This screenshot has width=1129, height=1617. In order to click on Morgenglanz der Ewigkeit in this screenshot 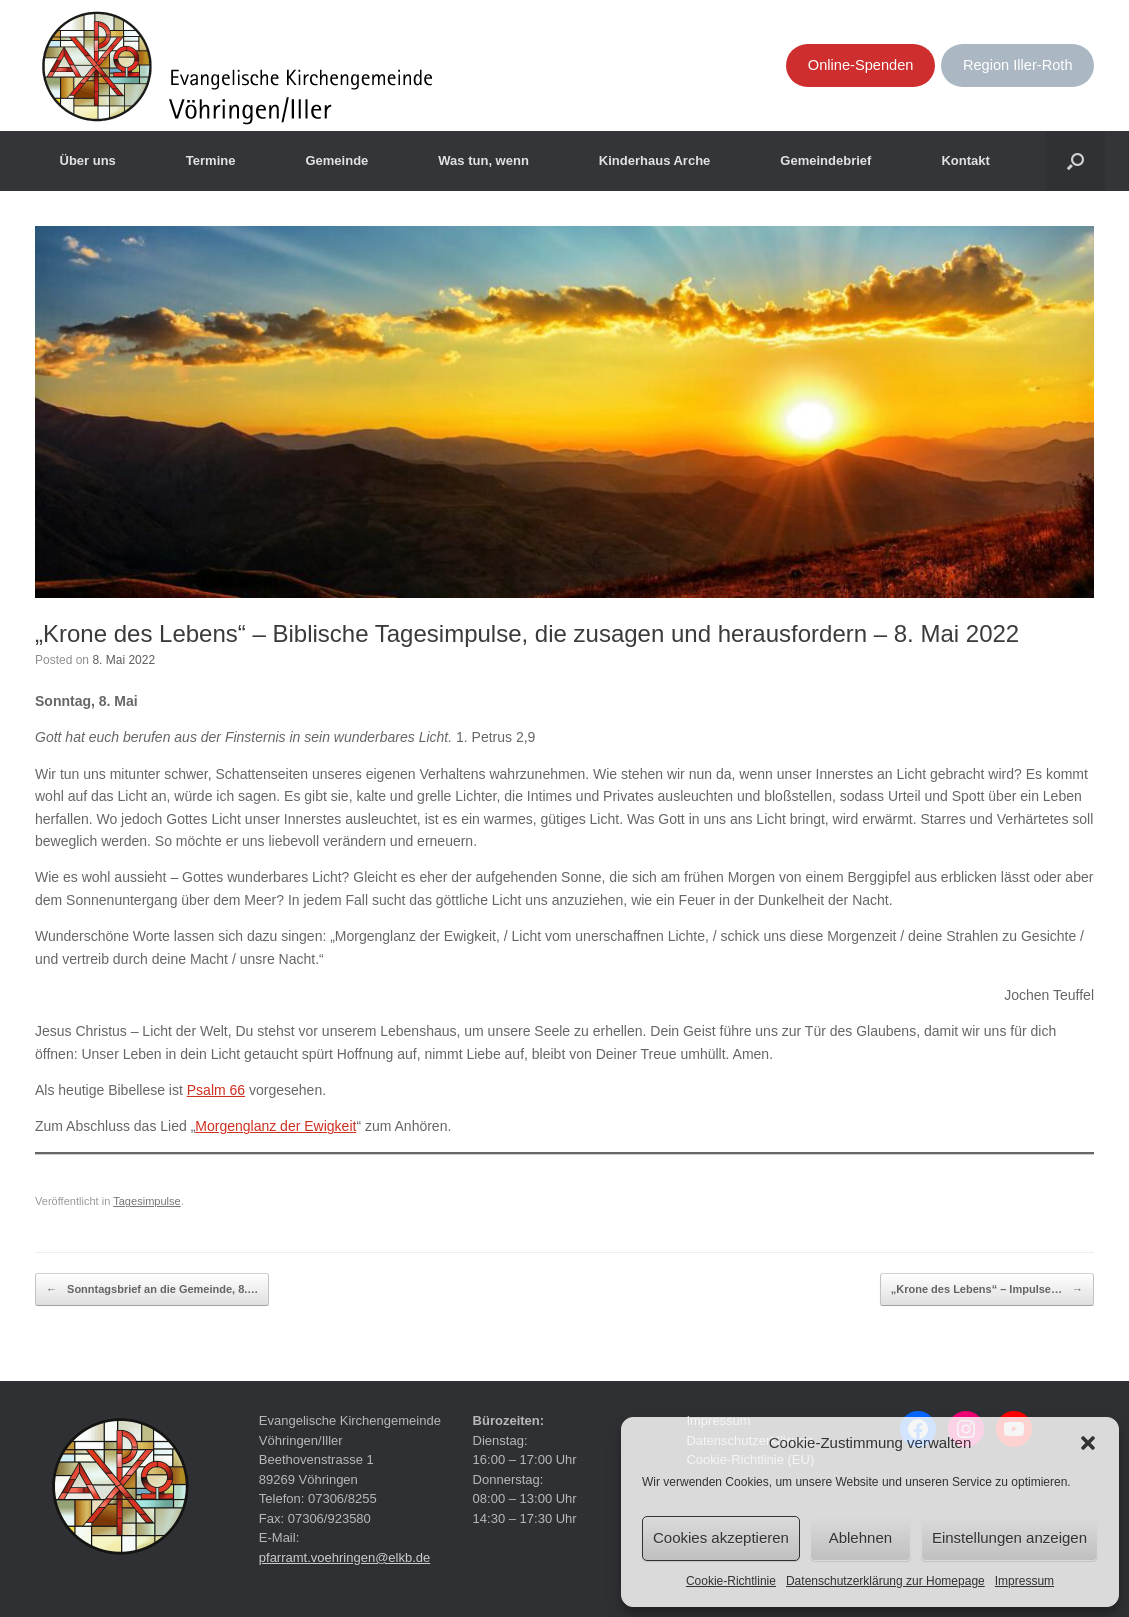, I will do `click(275, 1126)`.